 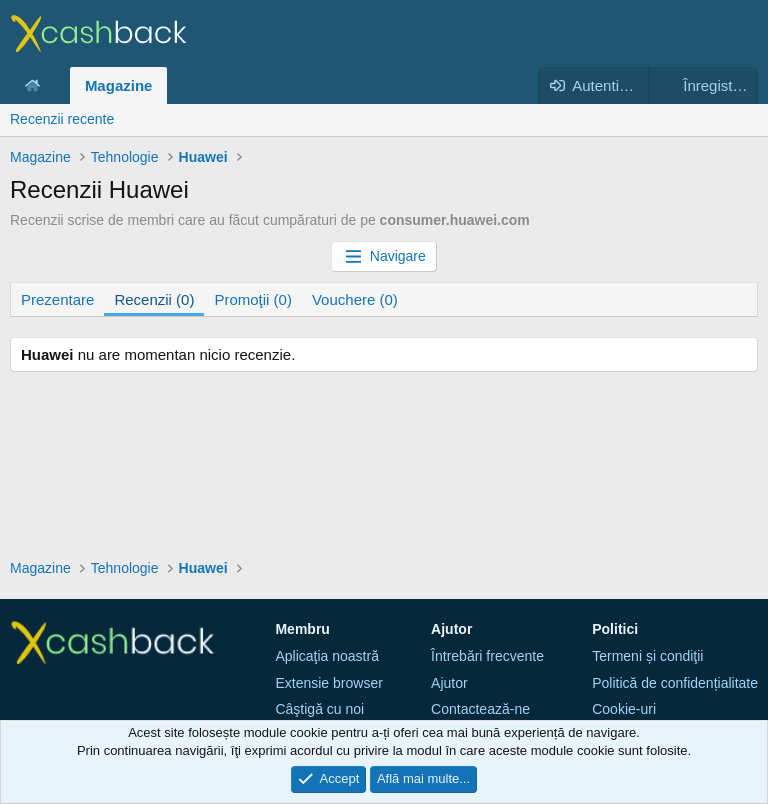 What do you see at coordinates (624, 709) in the screenshot?
I see `Cookie-uri` at bounding box center [624, 709].